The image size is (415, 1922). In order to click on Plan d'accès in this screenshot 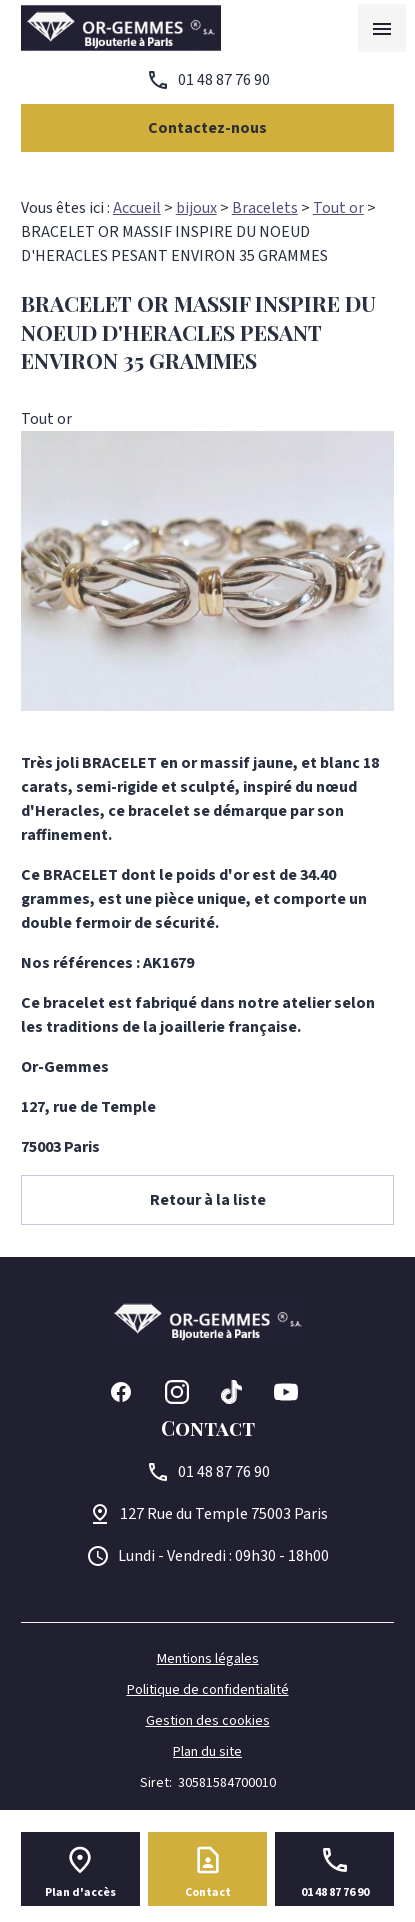, I will do `click(80, 1892)`.